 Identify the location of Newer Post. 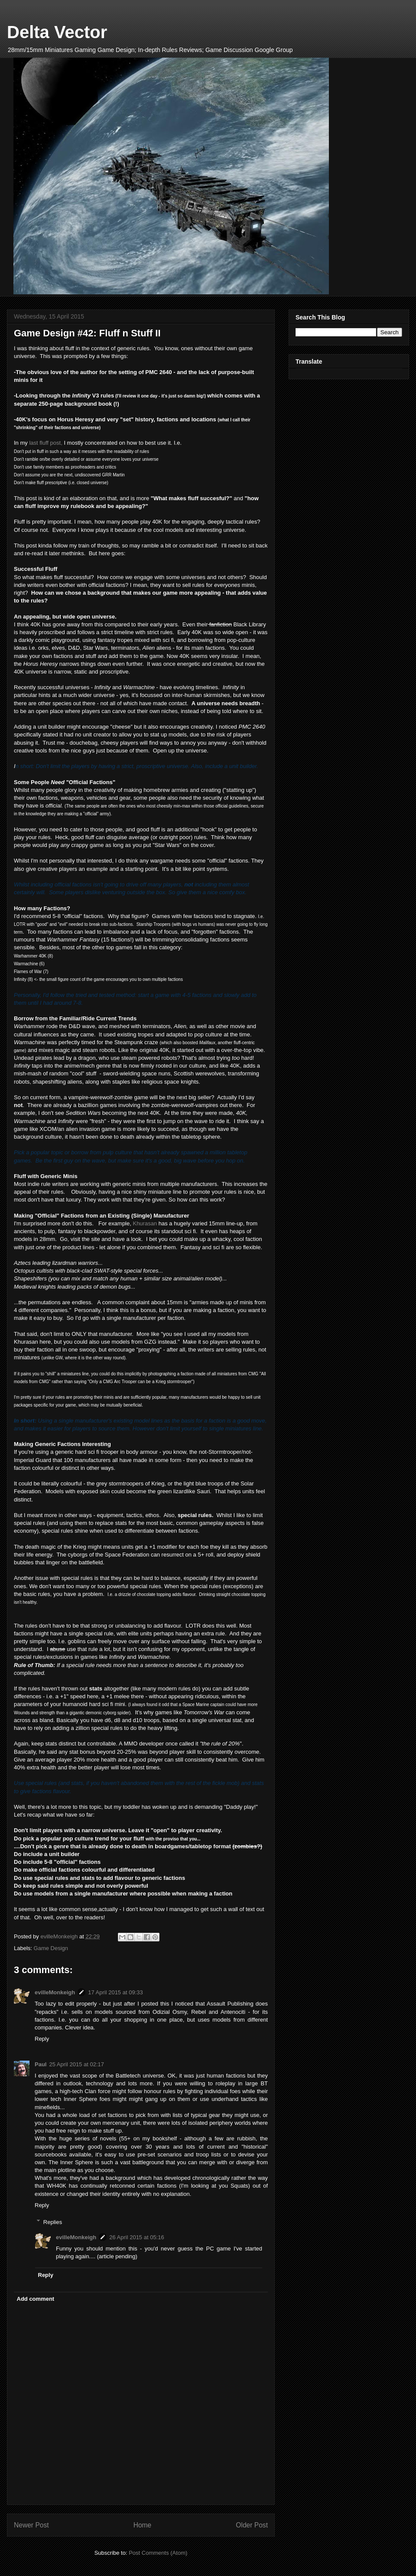
(31, 2525).